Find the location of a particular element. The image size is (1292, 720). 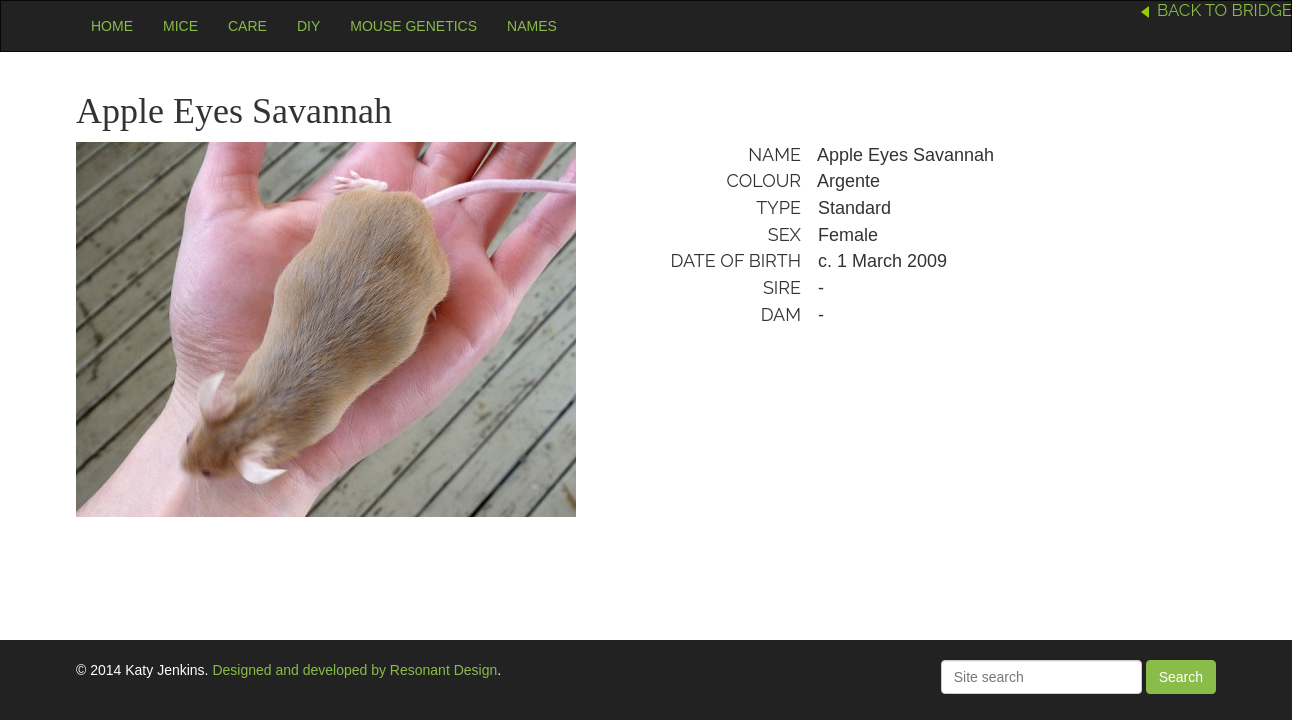

Home is located at coordinates (112, 26).